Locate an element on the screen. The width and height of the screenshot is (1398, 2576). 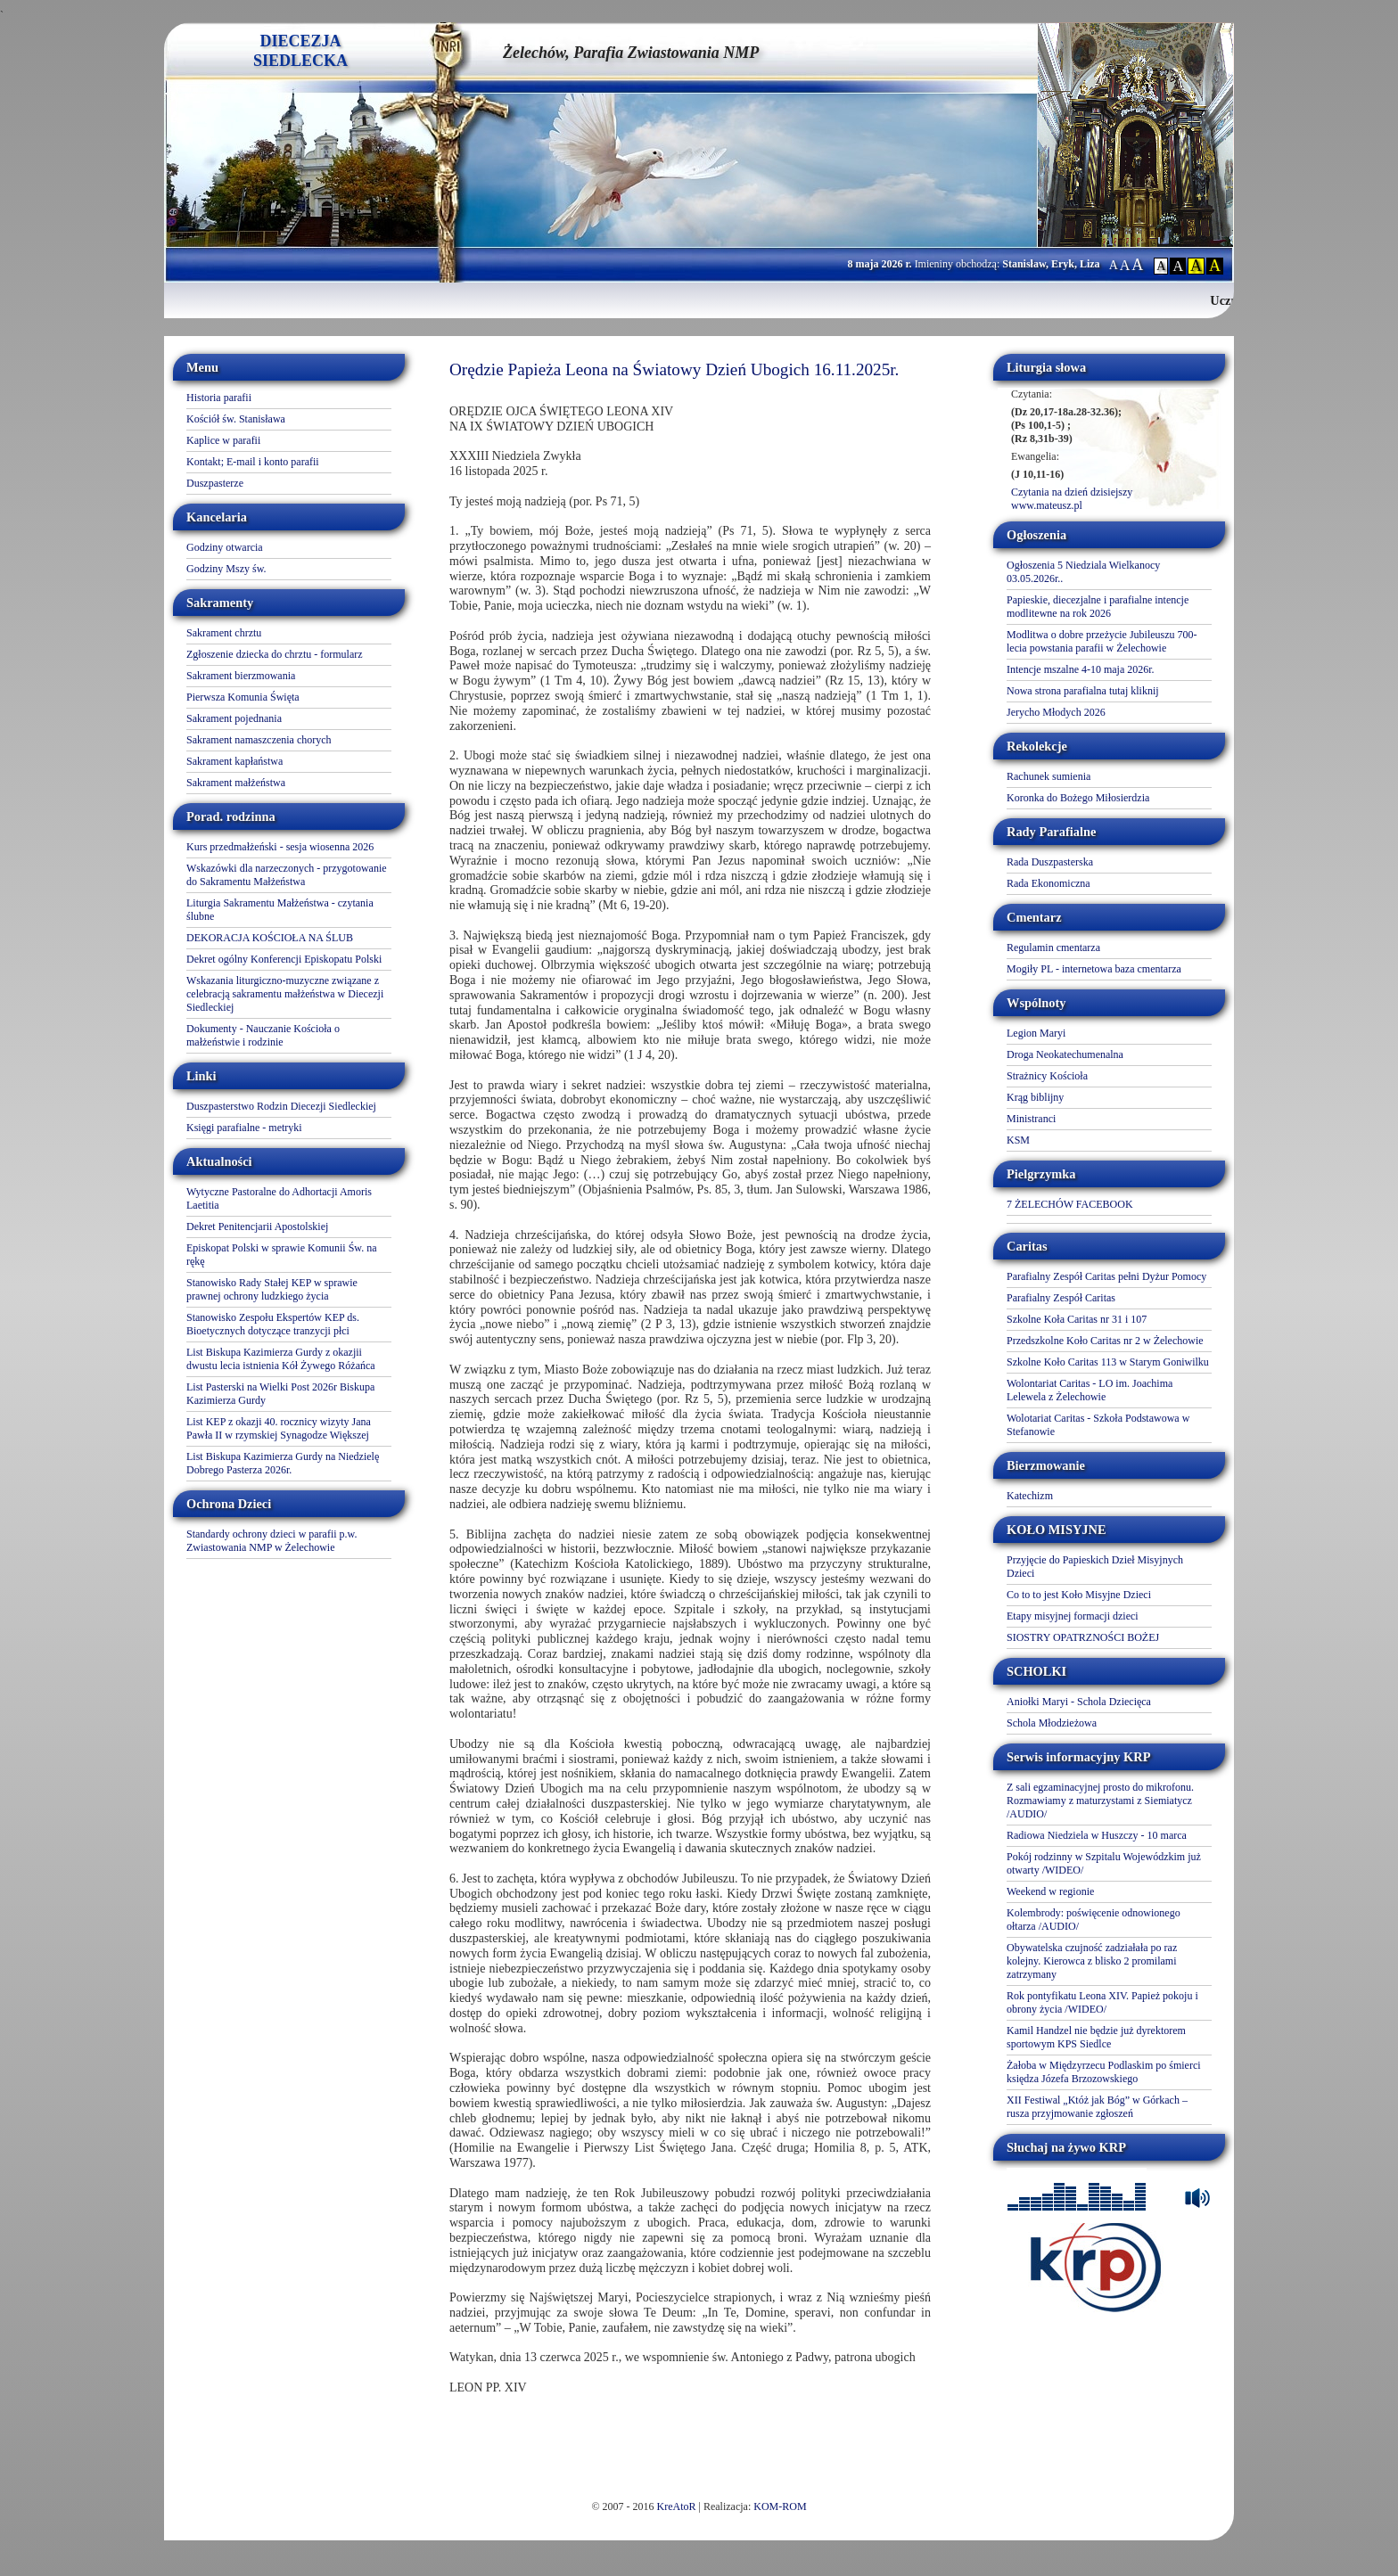
Z sali egzaminacyjnej prosto do mikrofonu. Rozmawiamy z maturzystami z Siemiatycz /AUDIO/ is located at coordinates (1100, 1800).